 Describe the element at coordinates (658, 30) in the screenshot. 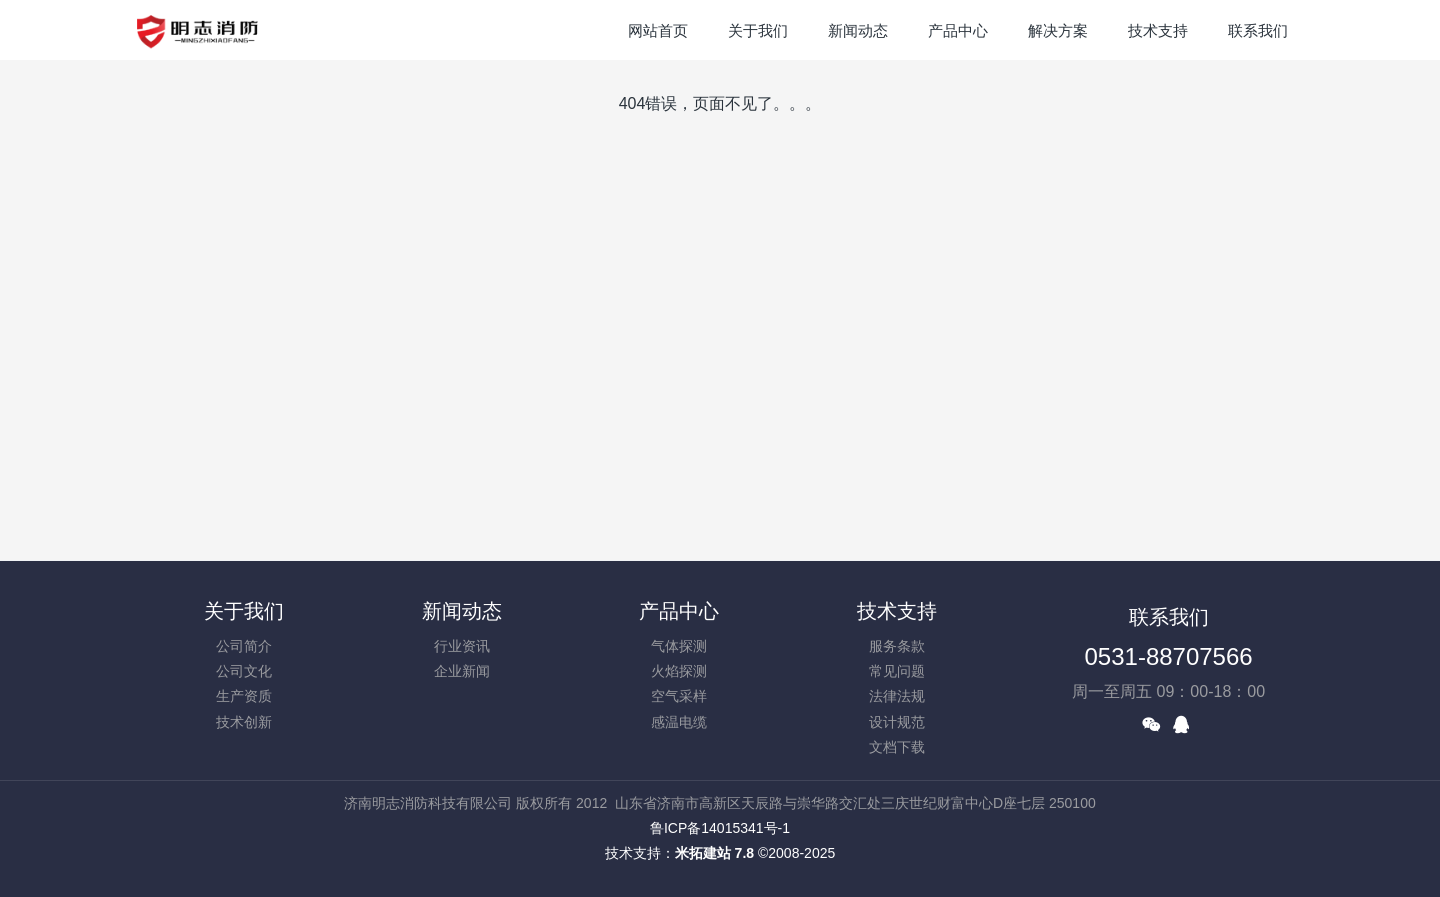

I see `网站首页` at that location.